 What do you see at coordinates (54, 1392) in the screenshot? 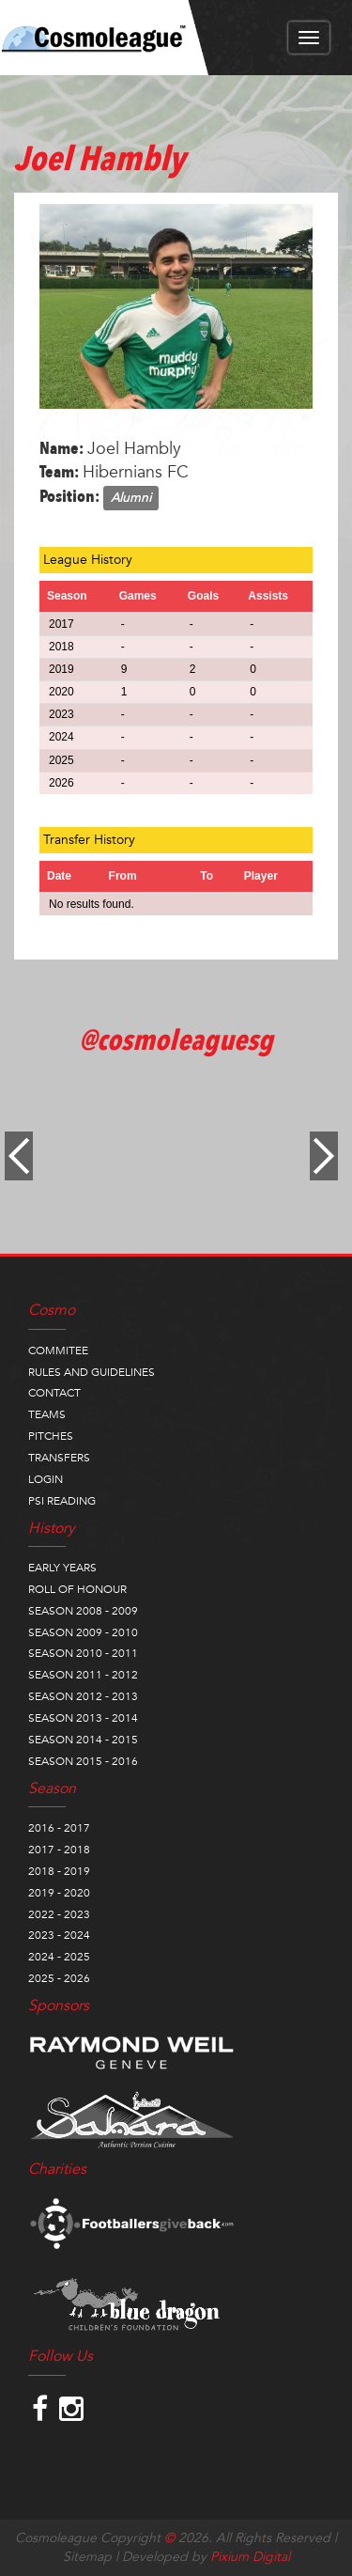
I see `CONTACT` at bounding box center [54, 1392].